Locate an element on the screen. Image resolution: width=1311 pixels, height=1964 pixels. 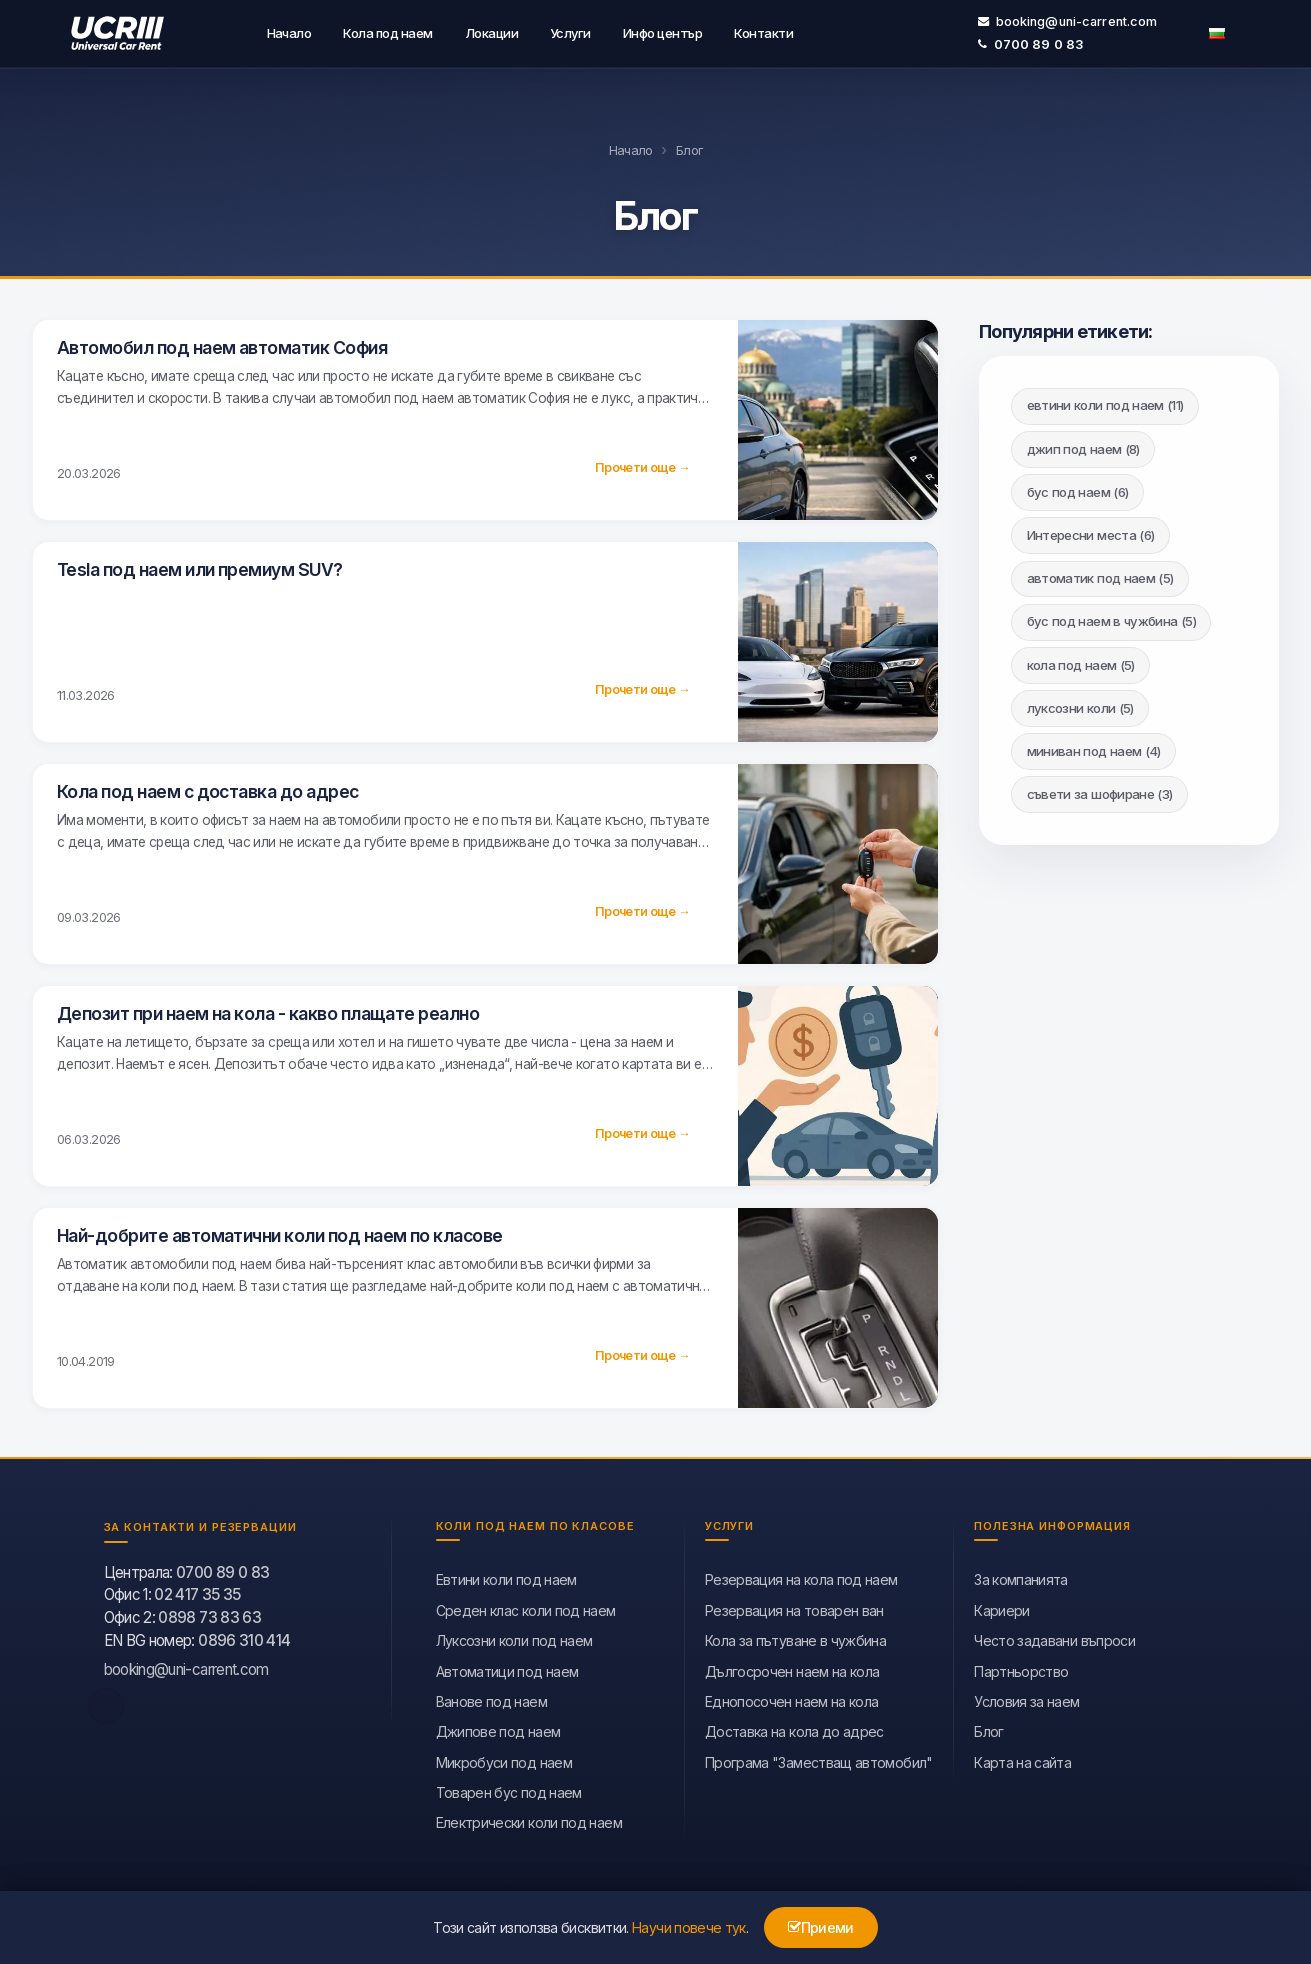
Прочети още → is located at coordinates (642, 463).